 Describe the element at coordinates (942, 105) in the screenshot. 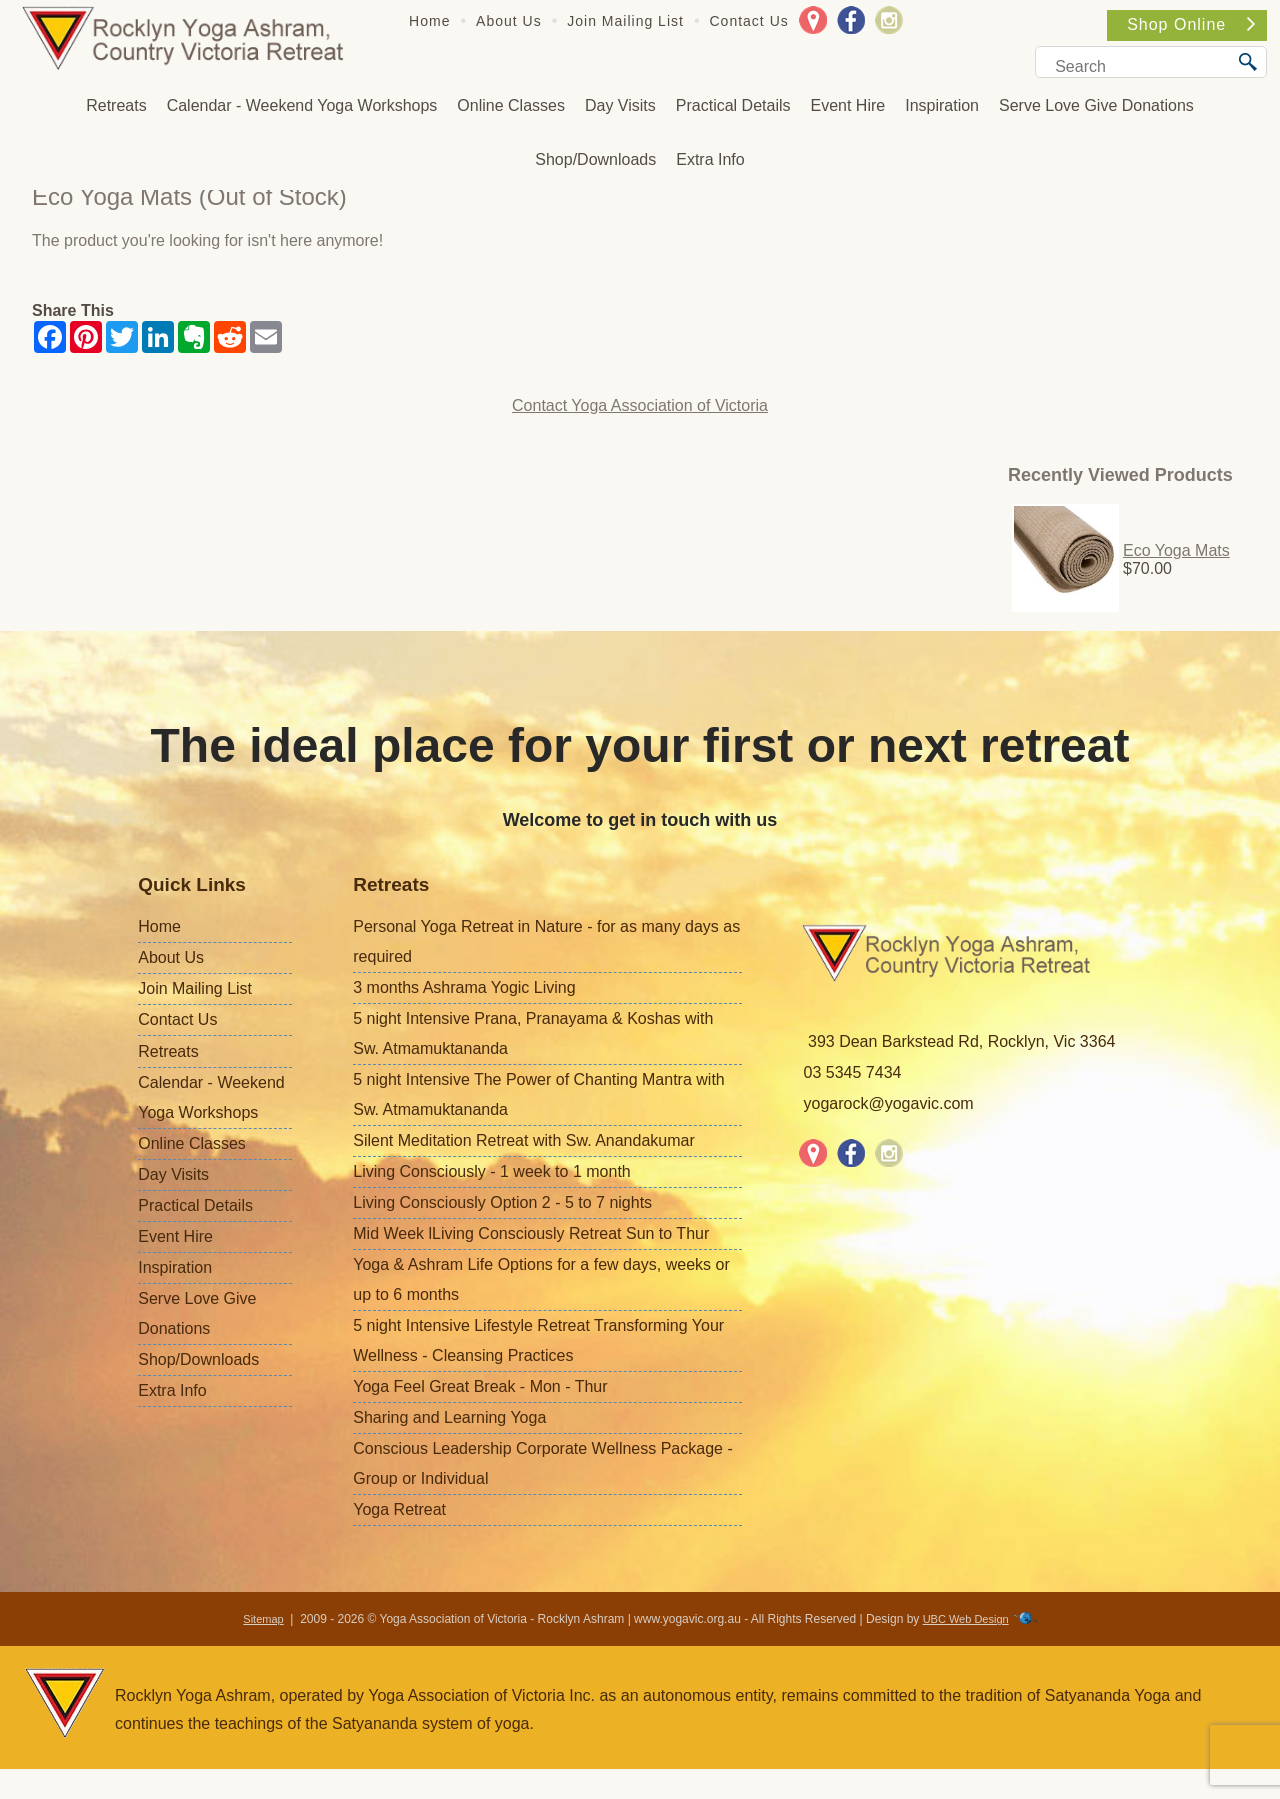

I see `Inspiration` at that location.